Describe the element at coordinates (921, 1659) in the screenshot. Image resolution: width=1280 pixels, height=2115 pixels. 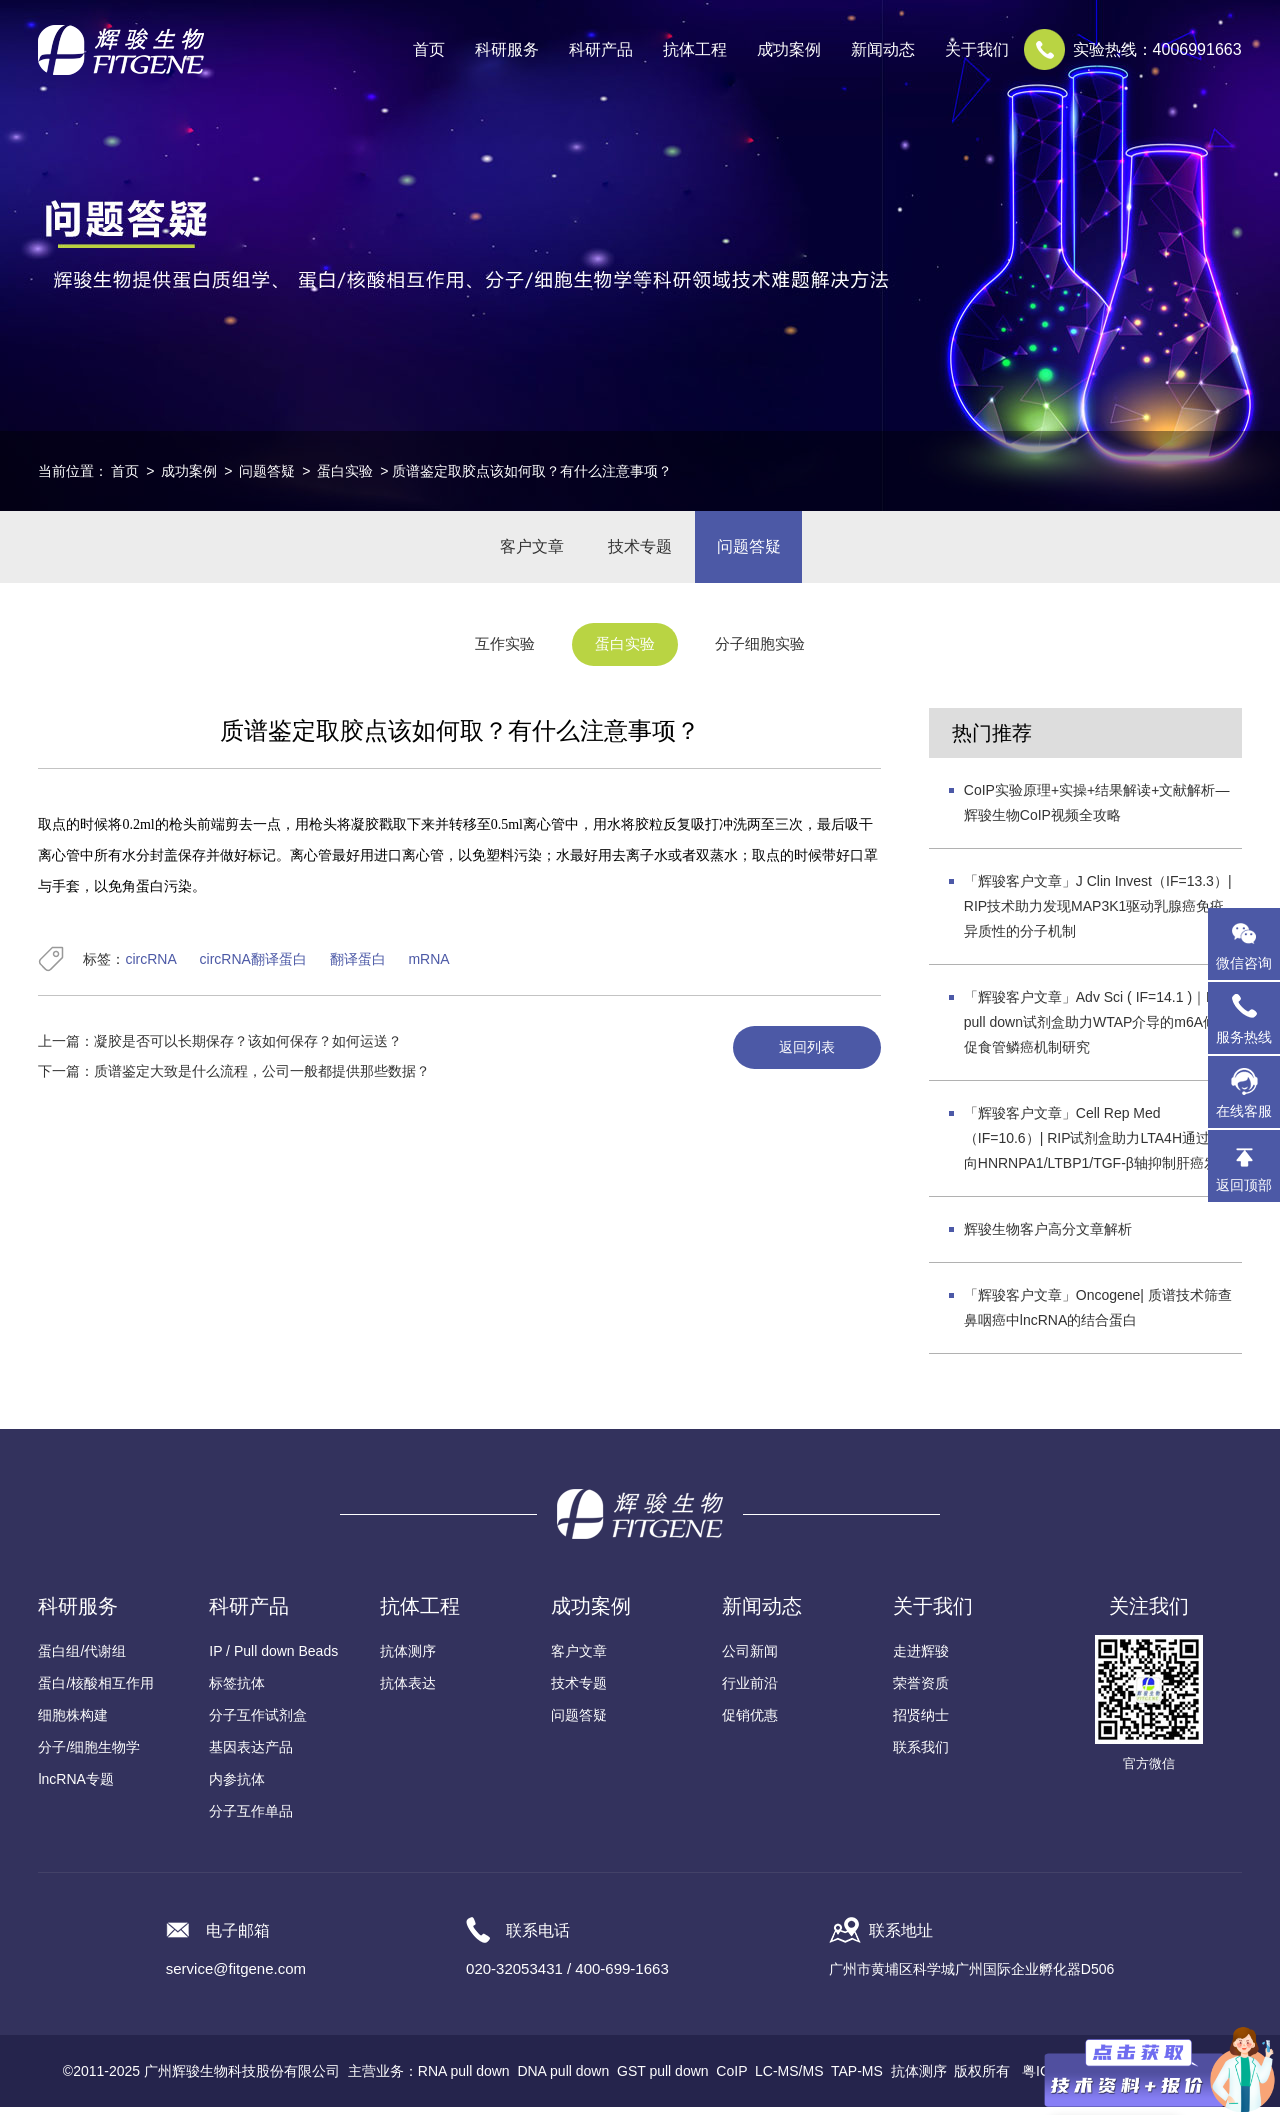
I see `走进辉骏` at that location.